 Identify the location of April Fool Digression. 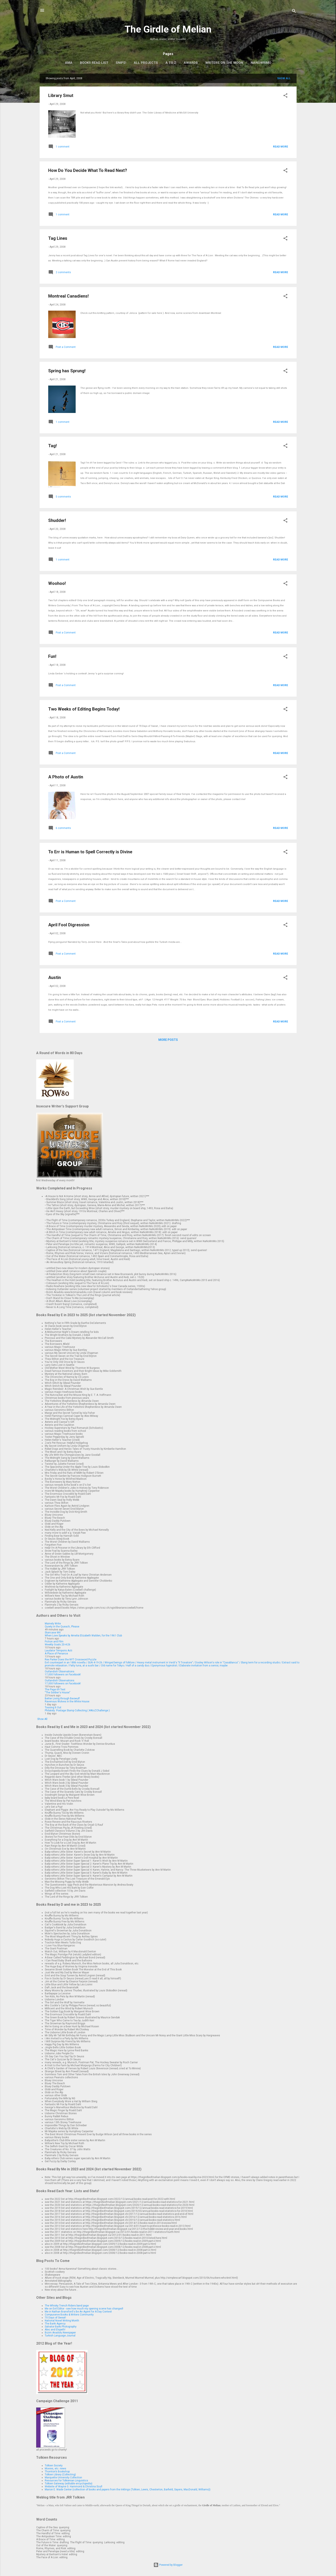
(68, 924).